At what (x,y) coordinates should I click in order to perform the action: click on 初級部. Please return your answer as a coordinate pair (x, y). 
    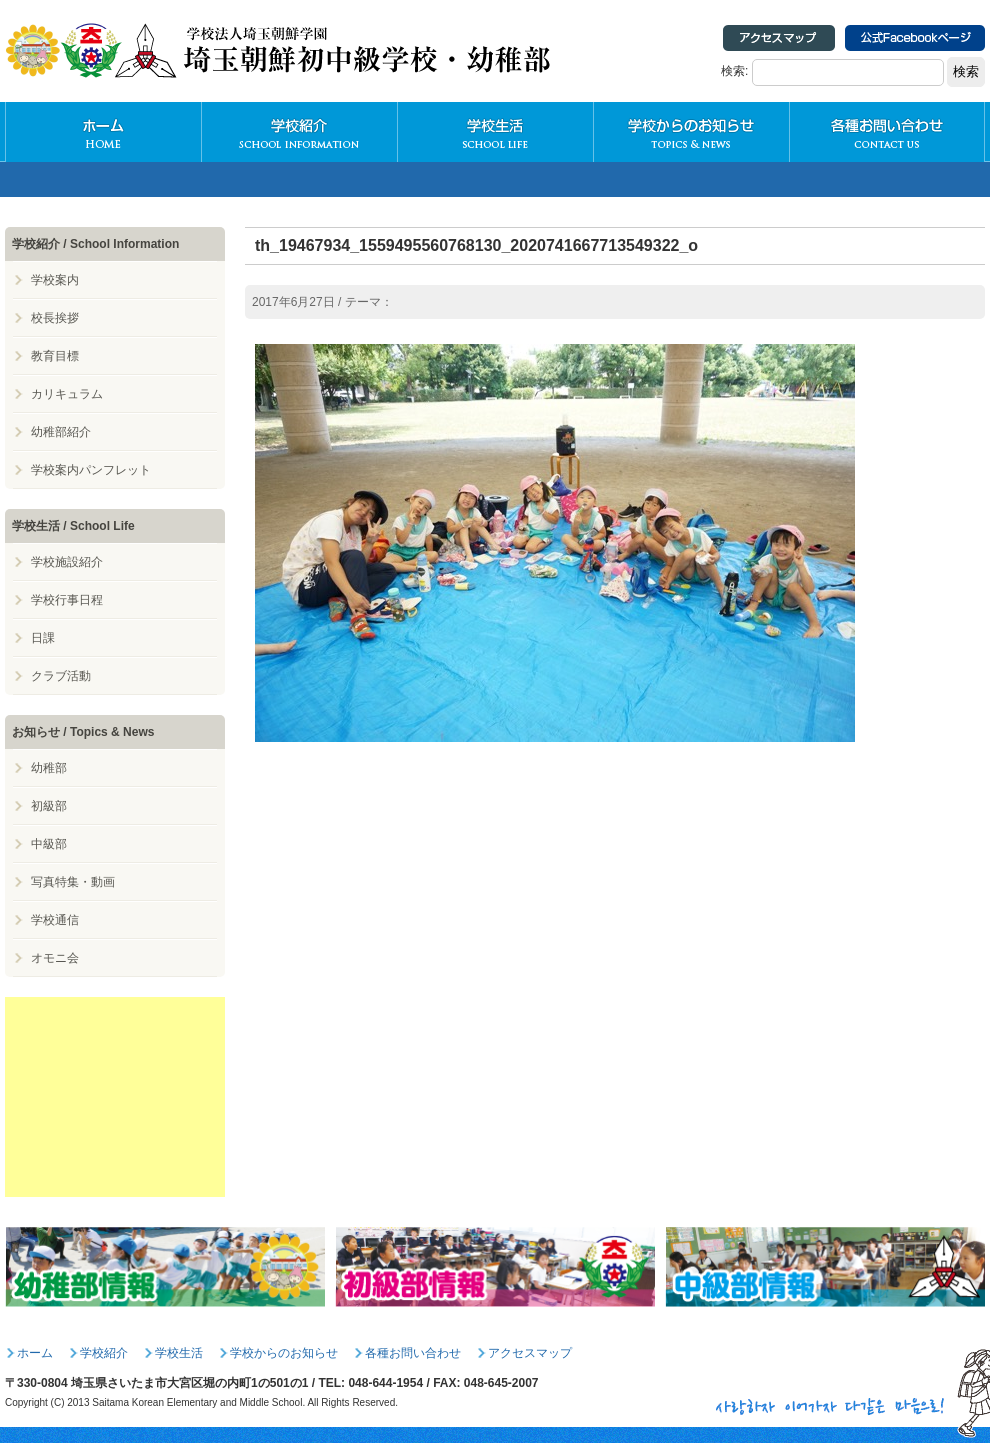
    Looking at the image, I should click on (49, 806).